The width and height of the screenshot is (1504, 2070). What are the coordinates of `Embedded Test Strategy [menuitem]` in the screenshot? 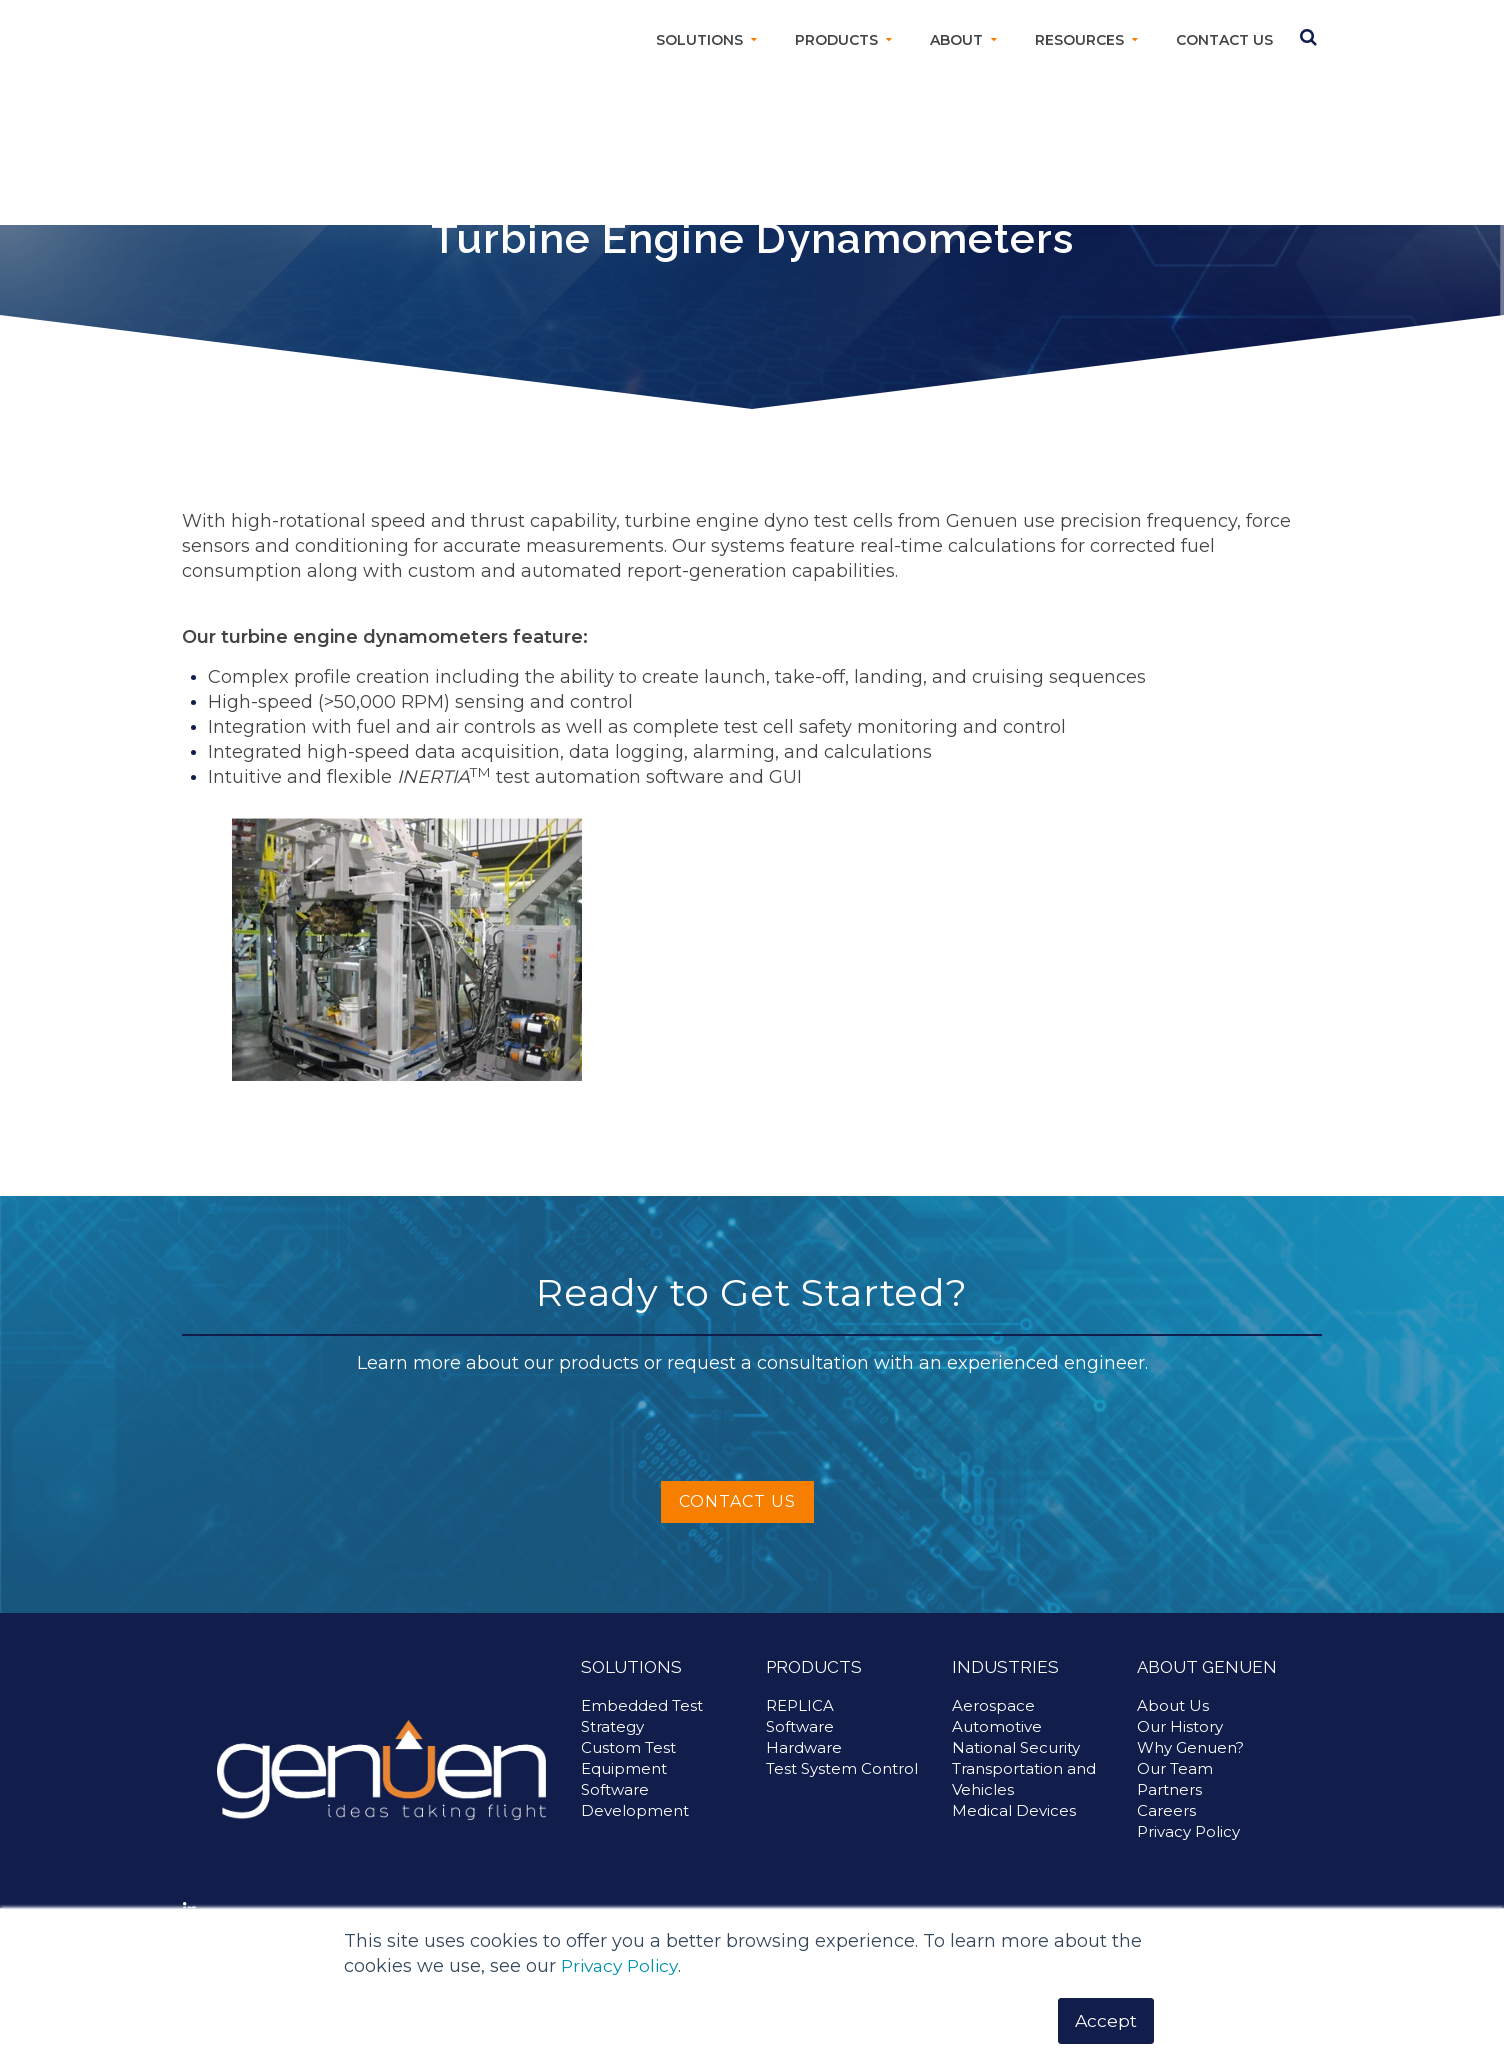 It's located at (642, 1737).